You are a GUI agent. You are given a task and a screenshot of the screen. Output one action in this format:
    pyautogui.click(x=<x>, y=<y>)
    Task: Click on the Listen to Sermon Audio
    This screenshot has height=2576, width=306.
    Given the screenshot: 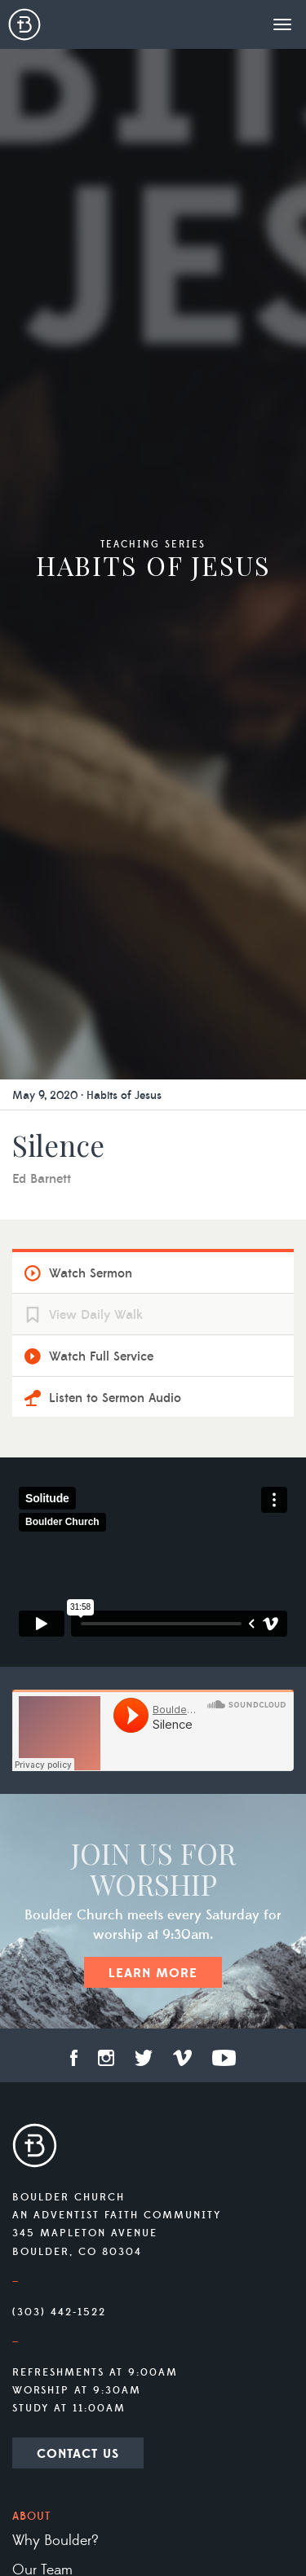 What is the action you would take?
    pyautogui.click(x=115, y=1398)
    